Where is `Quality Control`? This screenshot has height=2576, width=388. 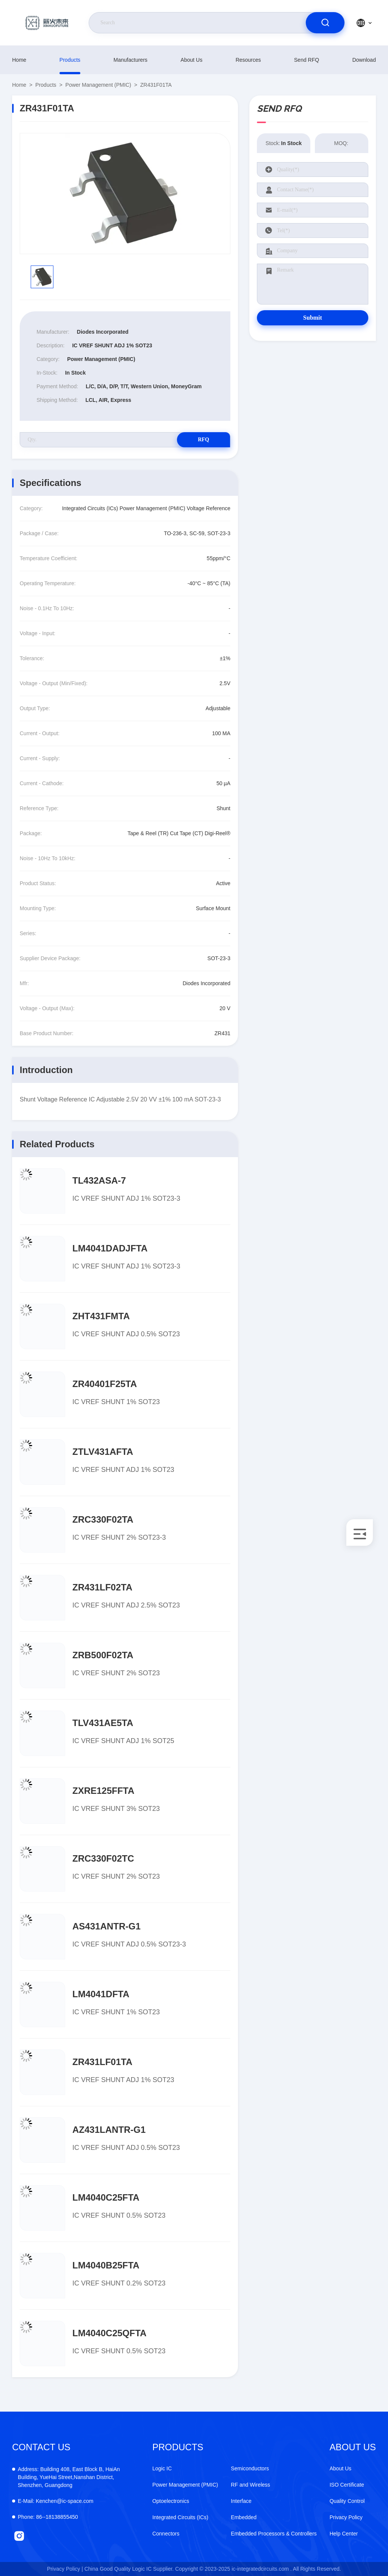
Quality Control is located at coordinates (347, 2501).